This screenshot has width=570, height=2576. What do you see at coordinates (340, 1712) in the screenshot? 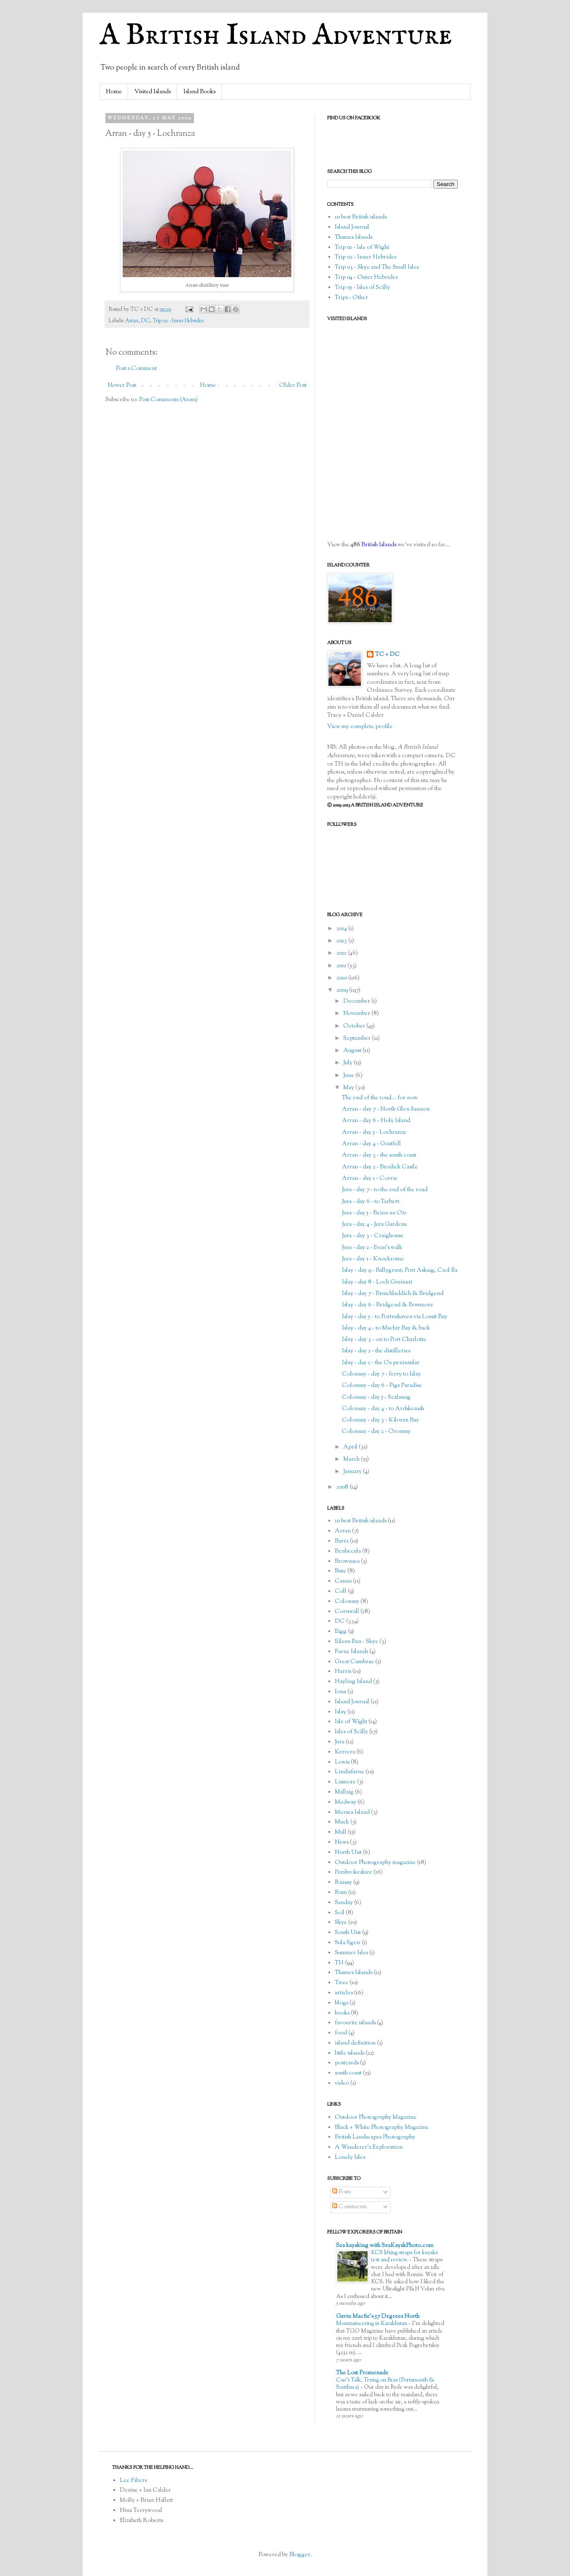
I see `Islay` at bounding box center [340, 1712].